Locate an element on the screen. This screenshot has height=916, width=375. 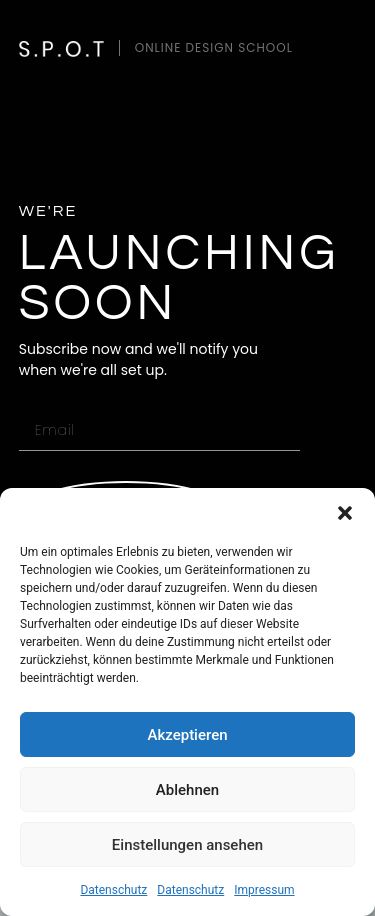
Einstellungen ansehen is located at coordinates (187, 845).